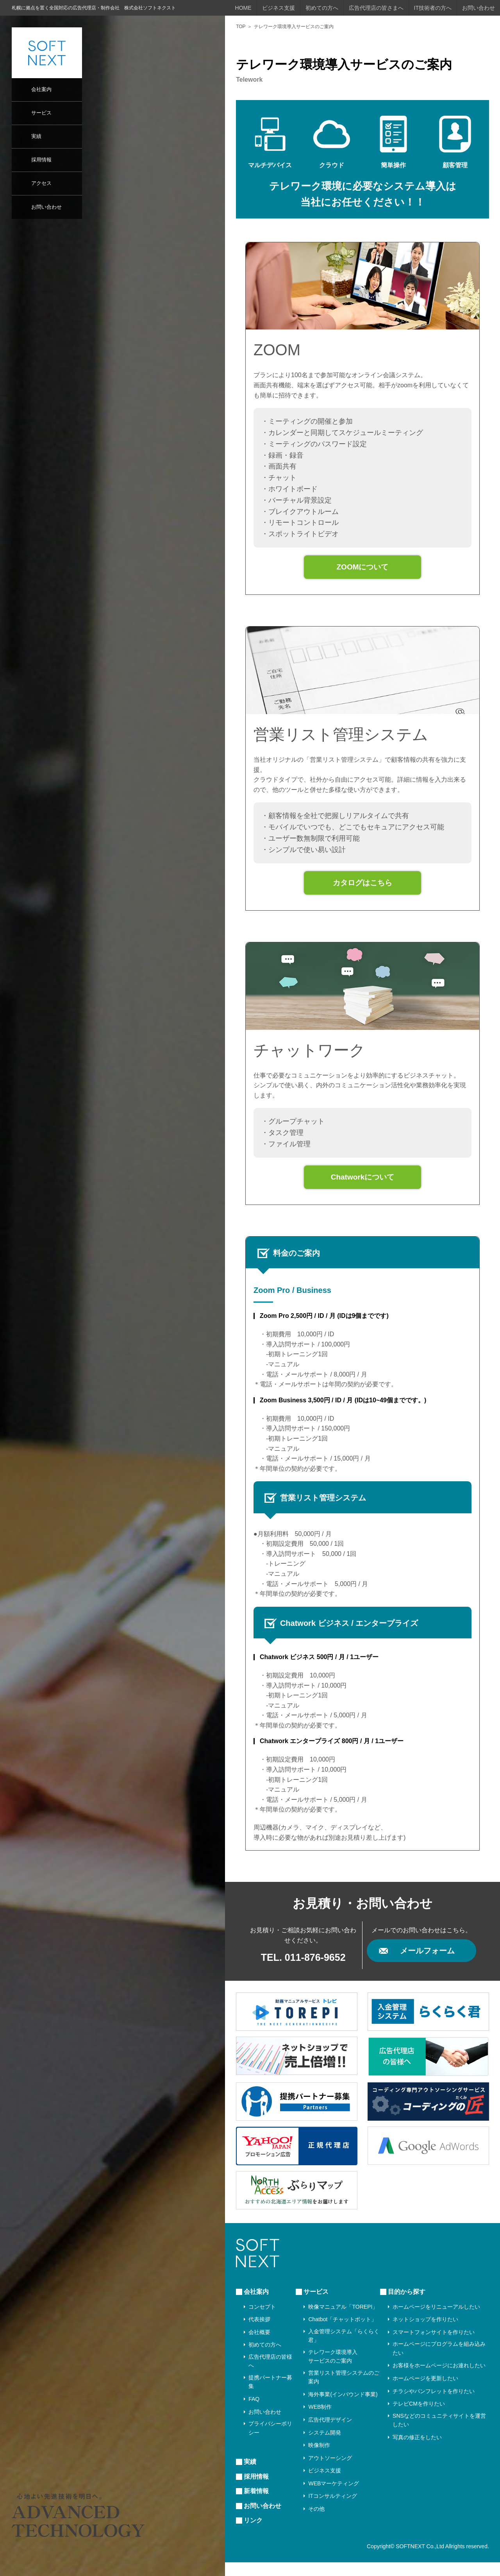 The height and width of the screenshot is (2576, 500). I want to click on システム開発, so click(324, 2446).